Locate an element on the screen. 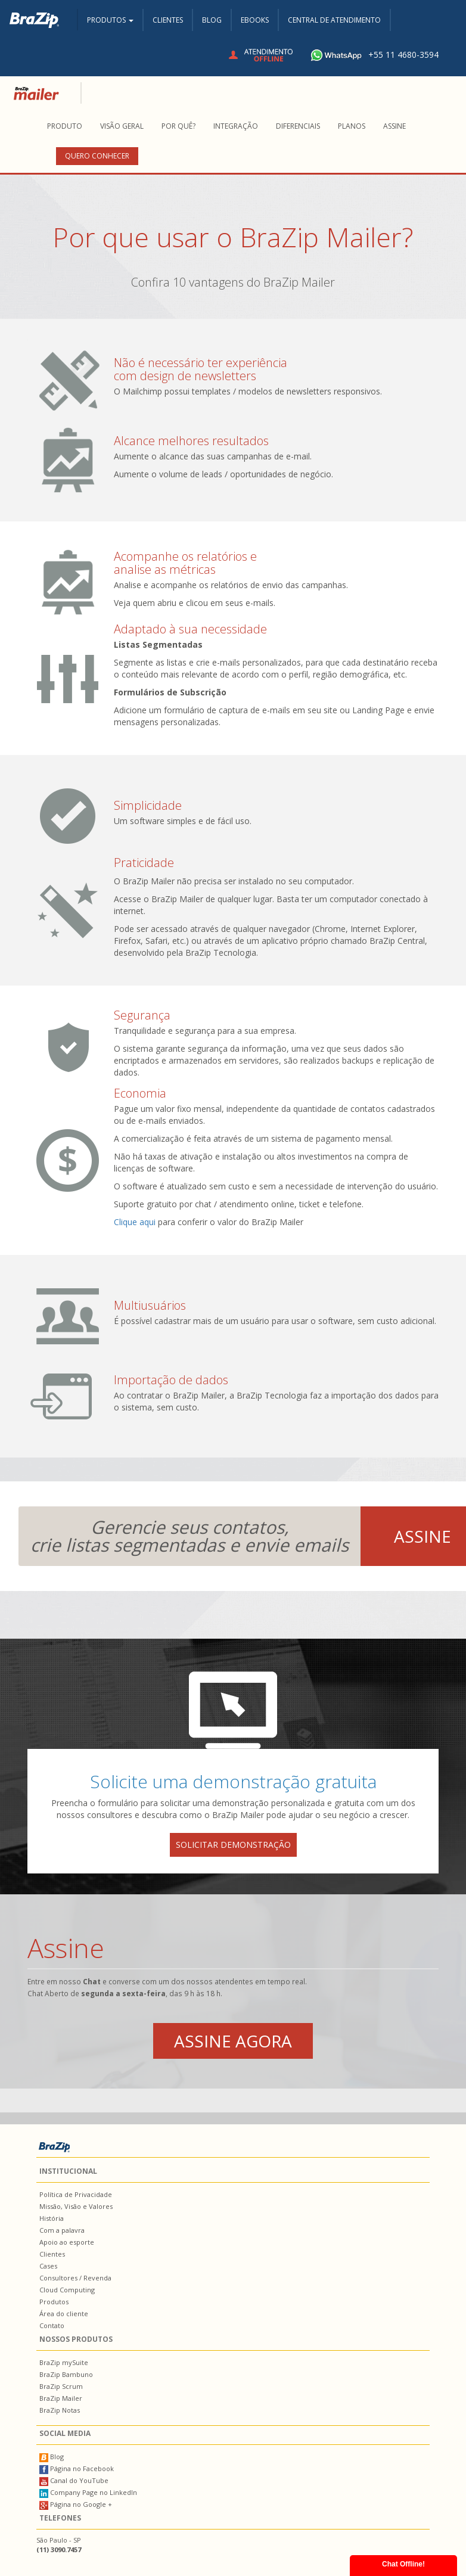 The image size is (466, 2576). História is located at coordinates (51, 2218).